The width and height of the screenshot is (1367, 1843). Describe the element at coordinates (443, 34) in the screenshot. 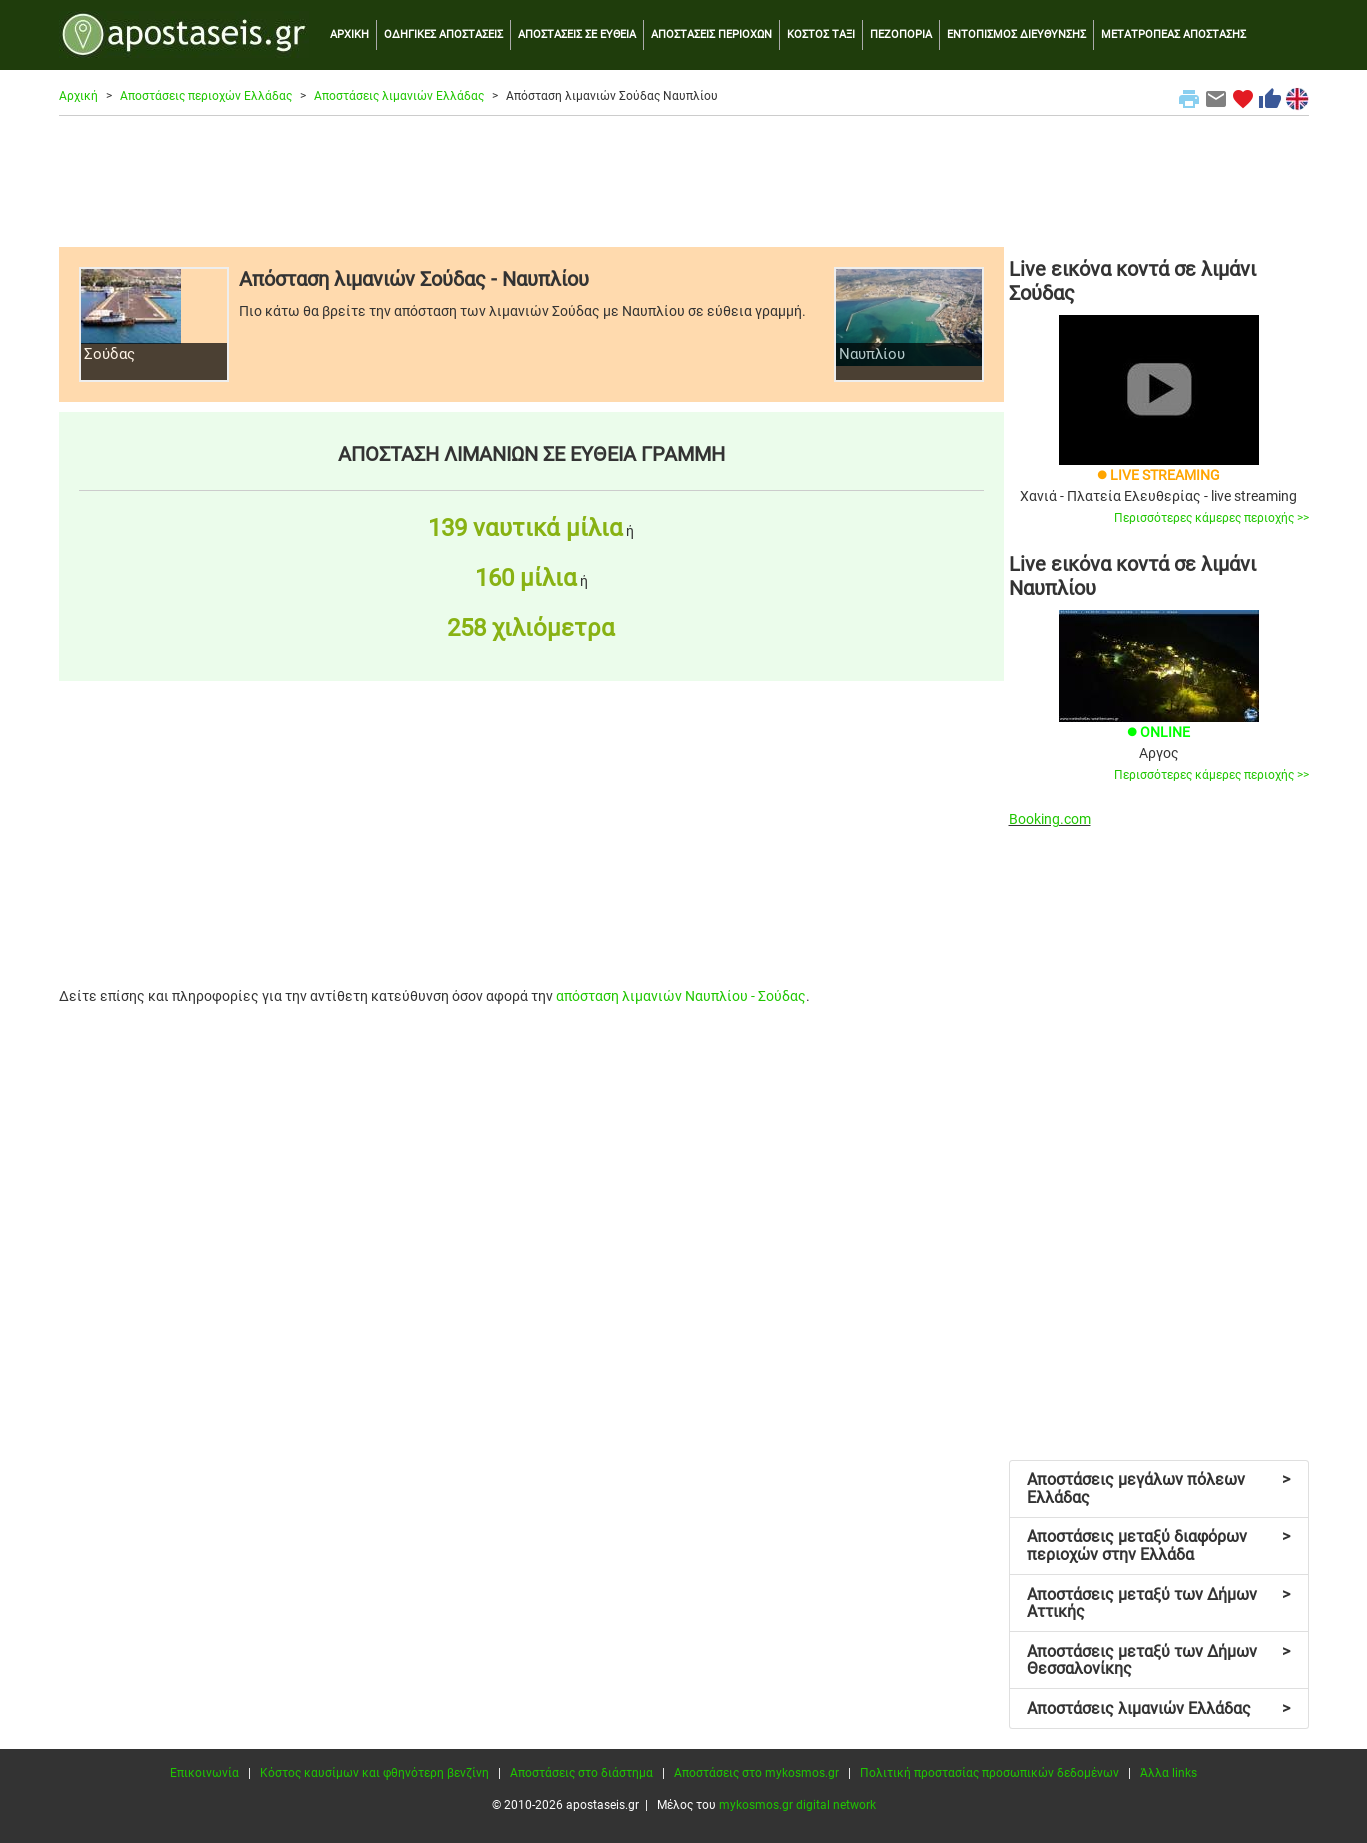

I see `ΟΔΗΓΙΚΕΣ ΑΠΟΣΤΑΣΕΙΣ` at that location.